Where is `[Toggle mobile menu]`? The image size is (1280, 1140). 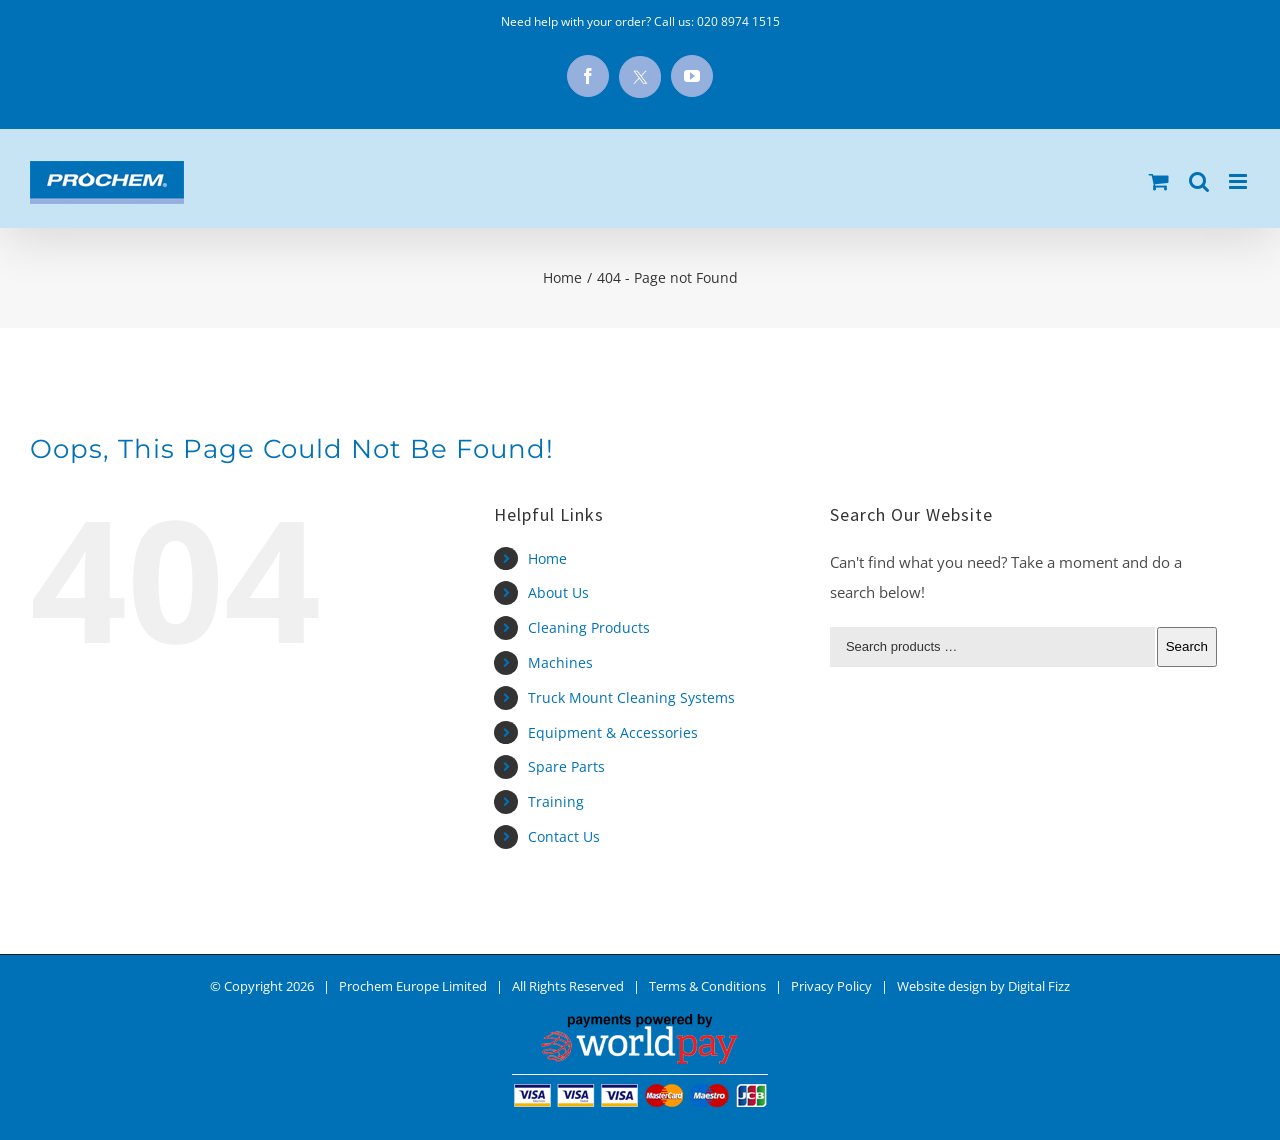 [Toggle mobile menu] is located at coordinates (1239, 181).